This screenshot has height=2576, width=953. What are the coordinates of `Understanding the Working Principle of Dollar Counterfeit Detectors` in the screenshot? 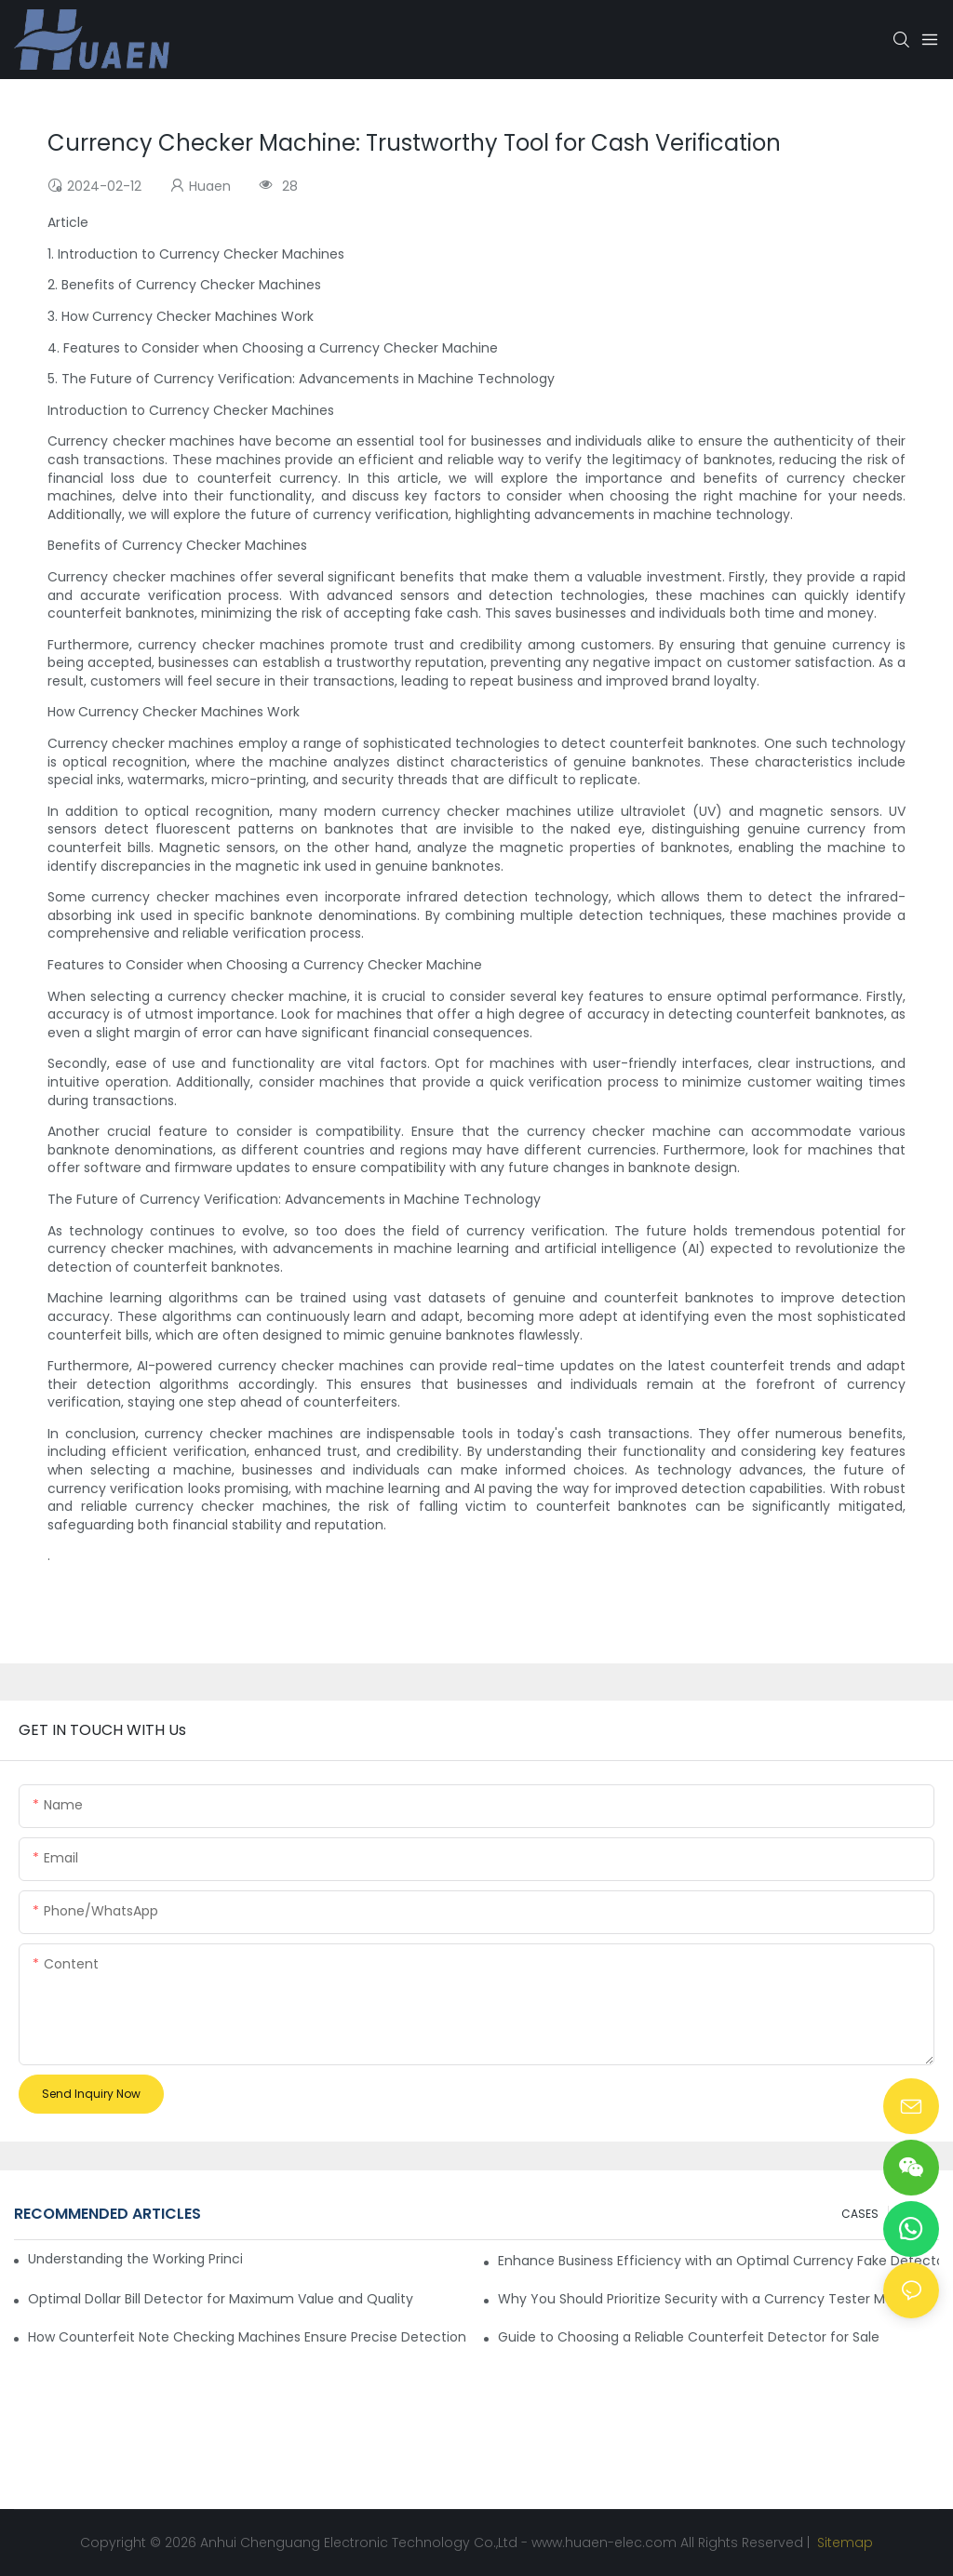 It's located at (135, 2258).